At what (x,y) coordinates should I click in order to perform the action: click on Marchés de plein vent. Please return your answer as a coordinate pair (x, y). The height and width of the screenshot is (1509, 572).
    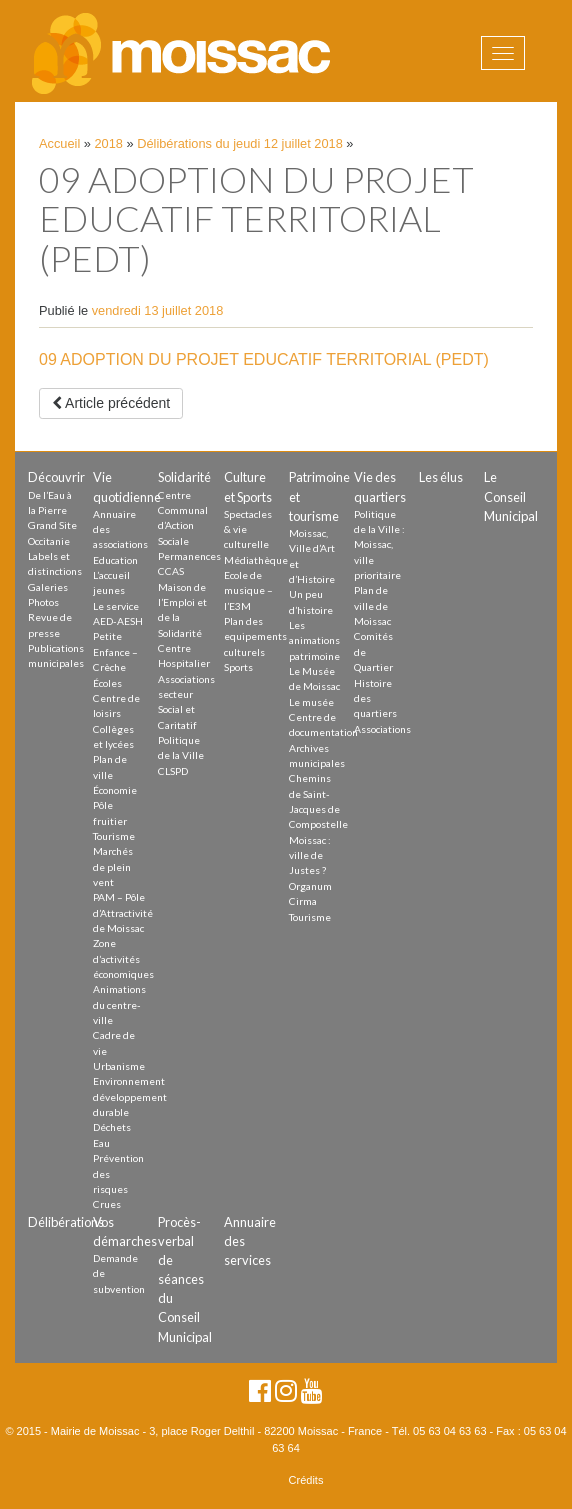
    Looking at the image, I should click on (113, 866).